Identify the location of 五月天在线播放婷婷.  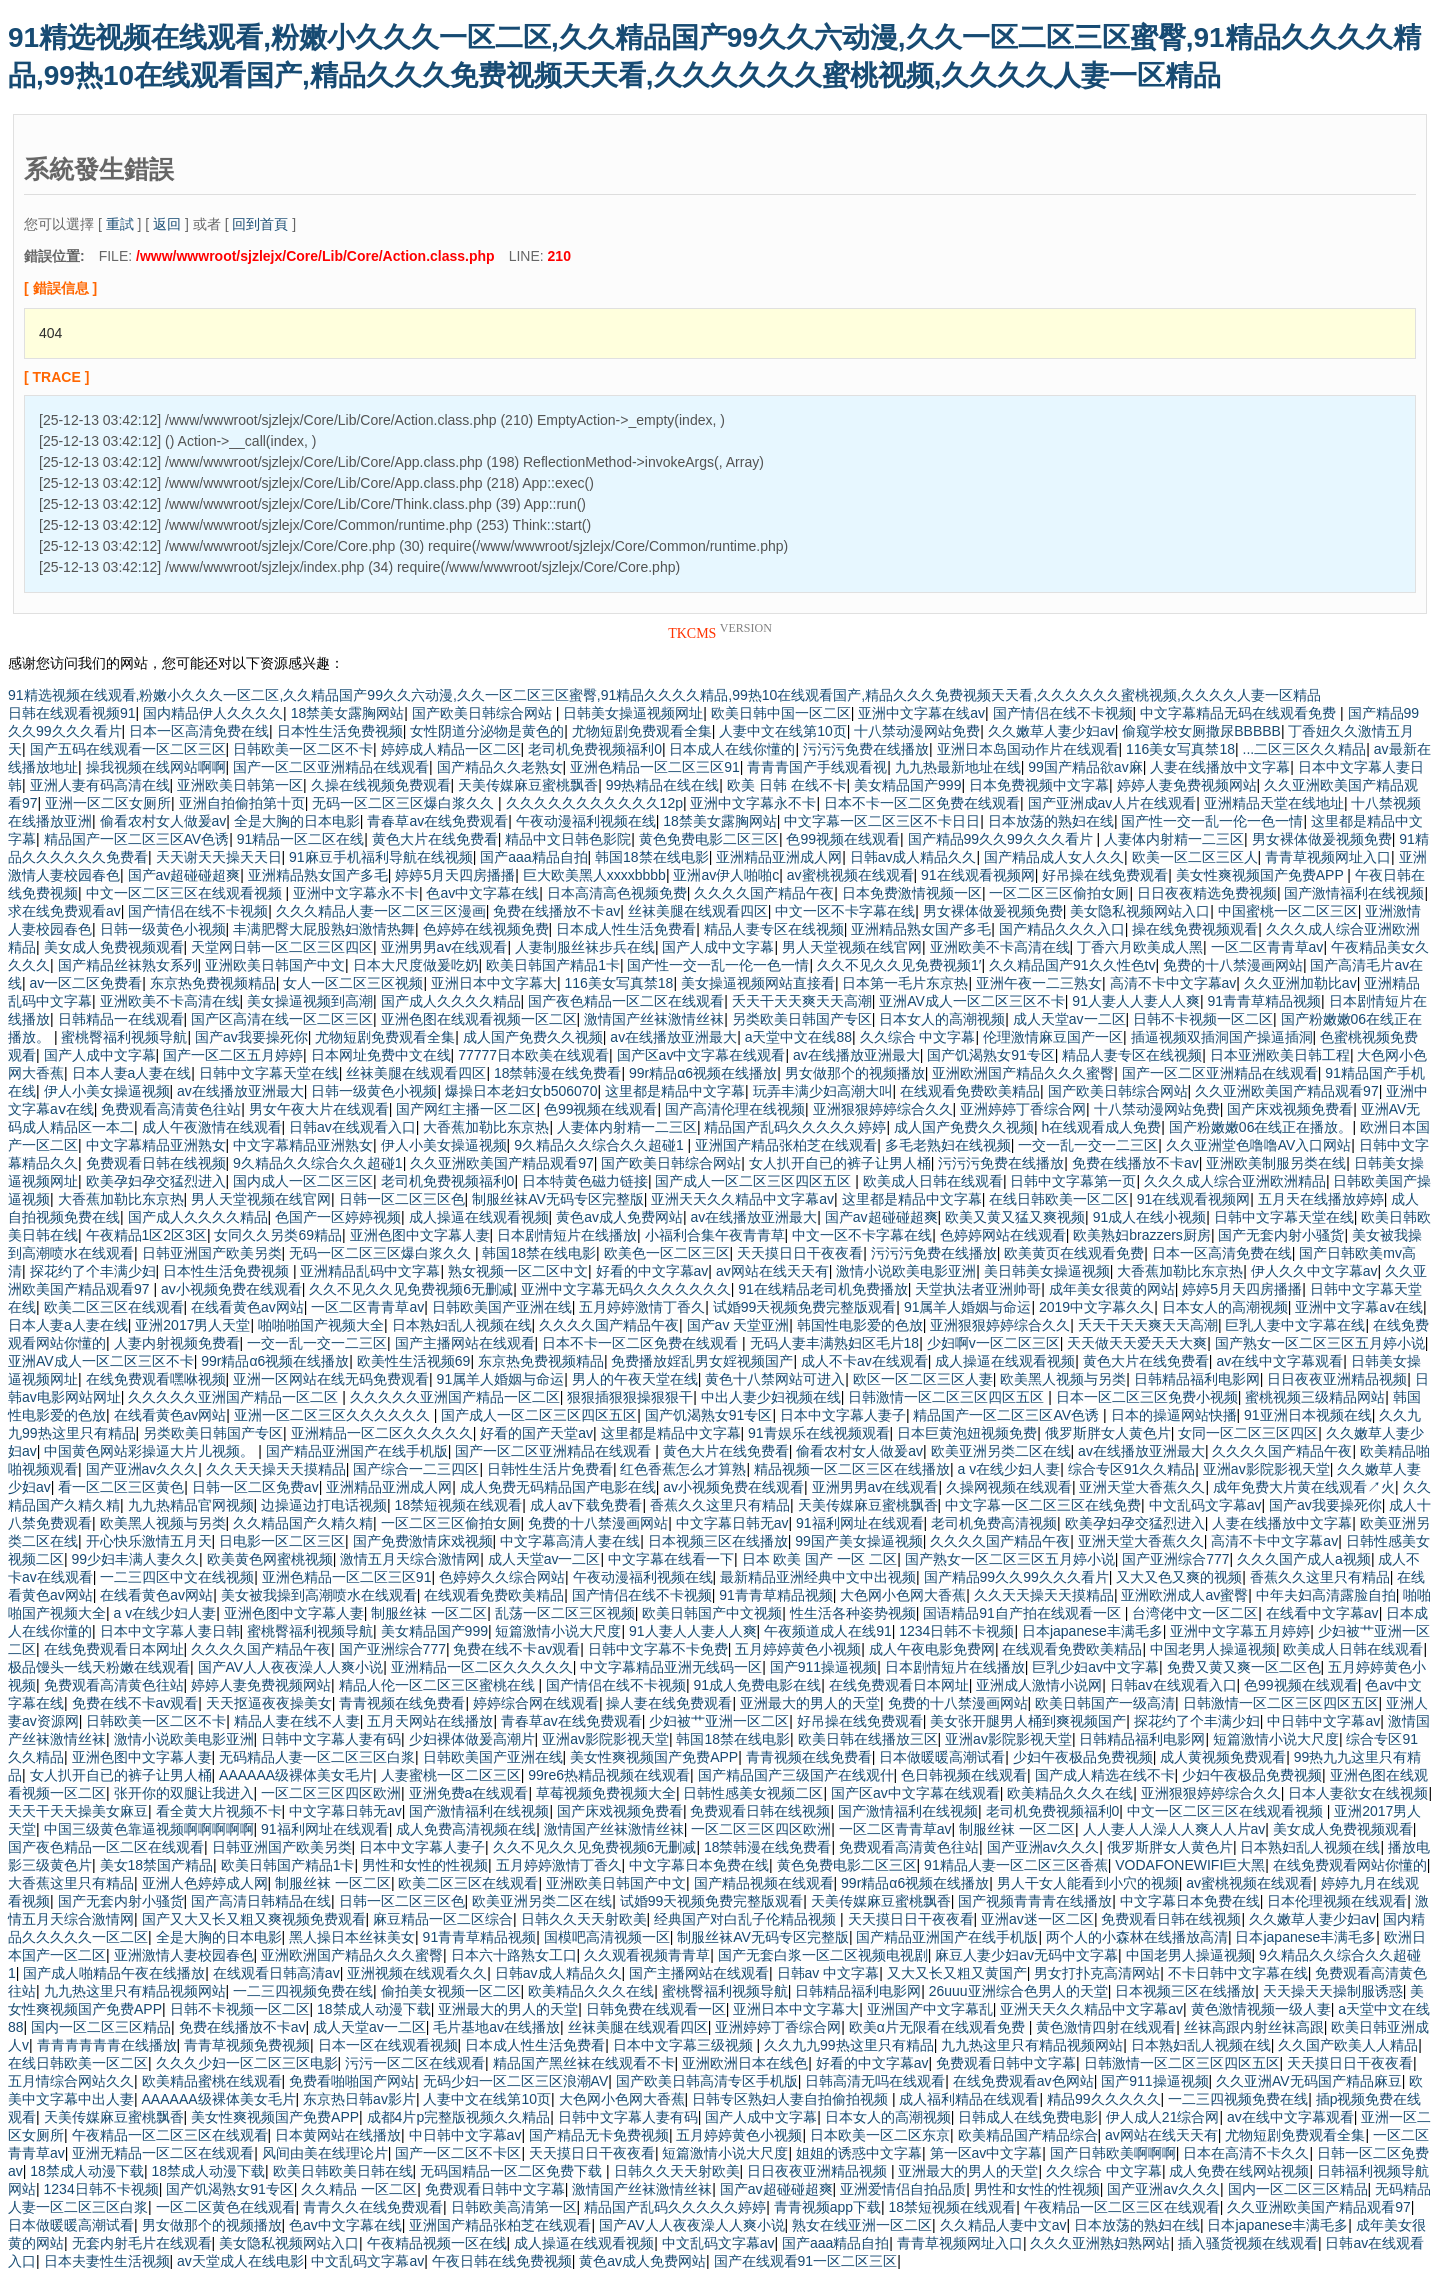
(1321, 1199).